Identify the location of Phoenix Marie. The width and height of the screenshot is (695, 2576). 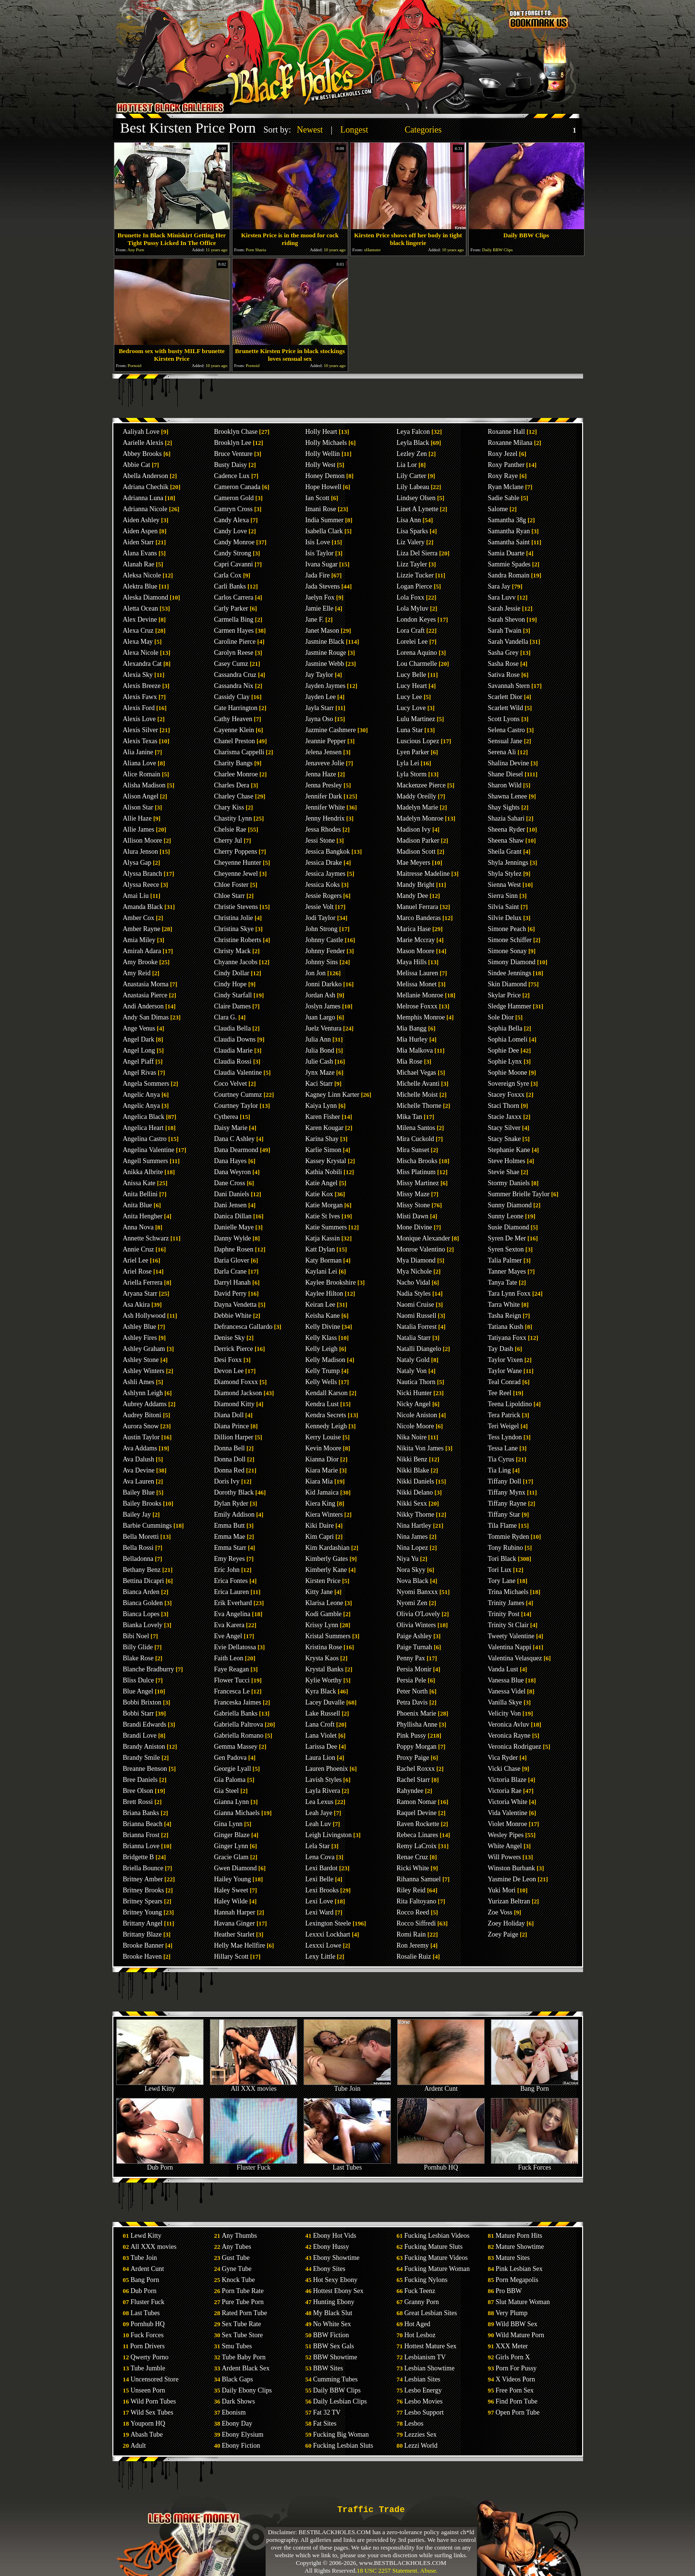
(417, 1713).